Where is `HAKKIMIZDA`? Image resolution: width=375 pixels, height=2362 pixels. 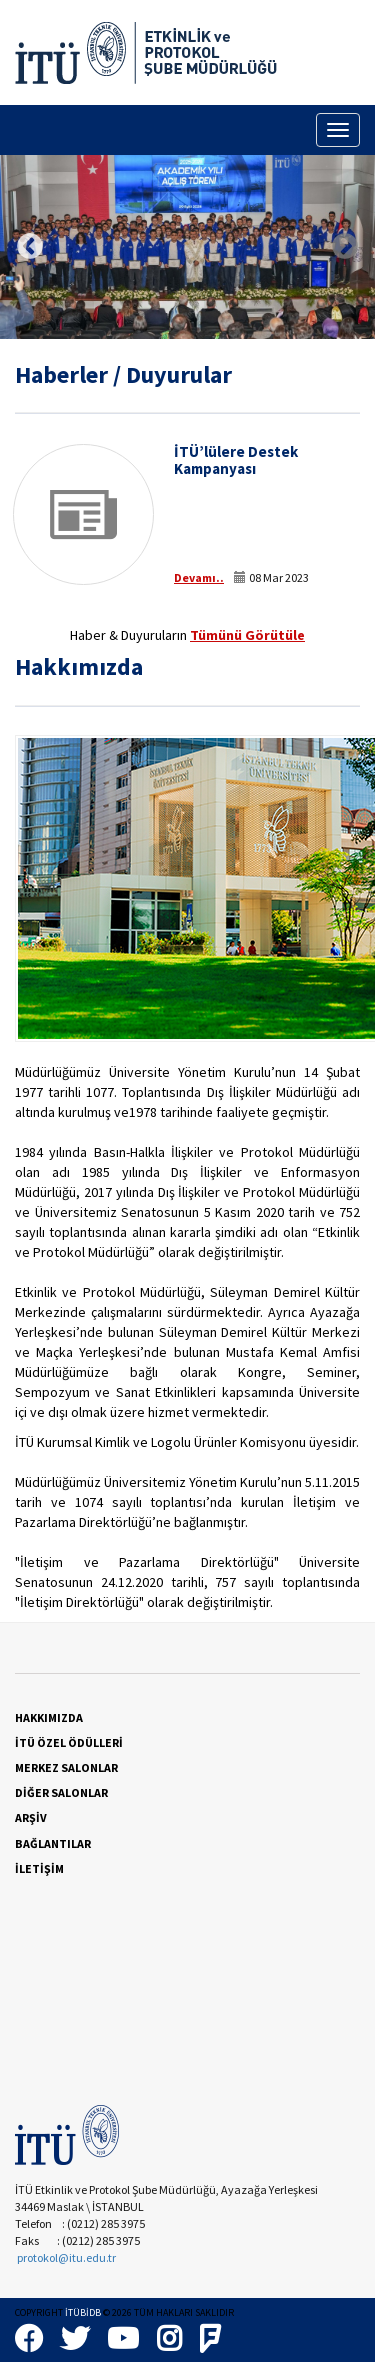 HAKKIMIZDA is located at coordinates (49, 1717).